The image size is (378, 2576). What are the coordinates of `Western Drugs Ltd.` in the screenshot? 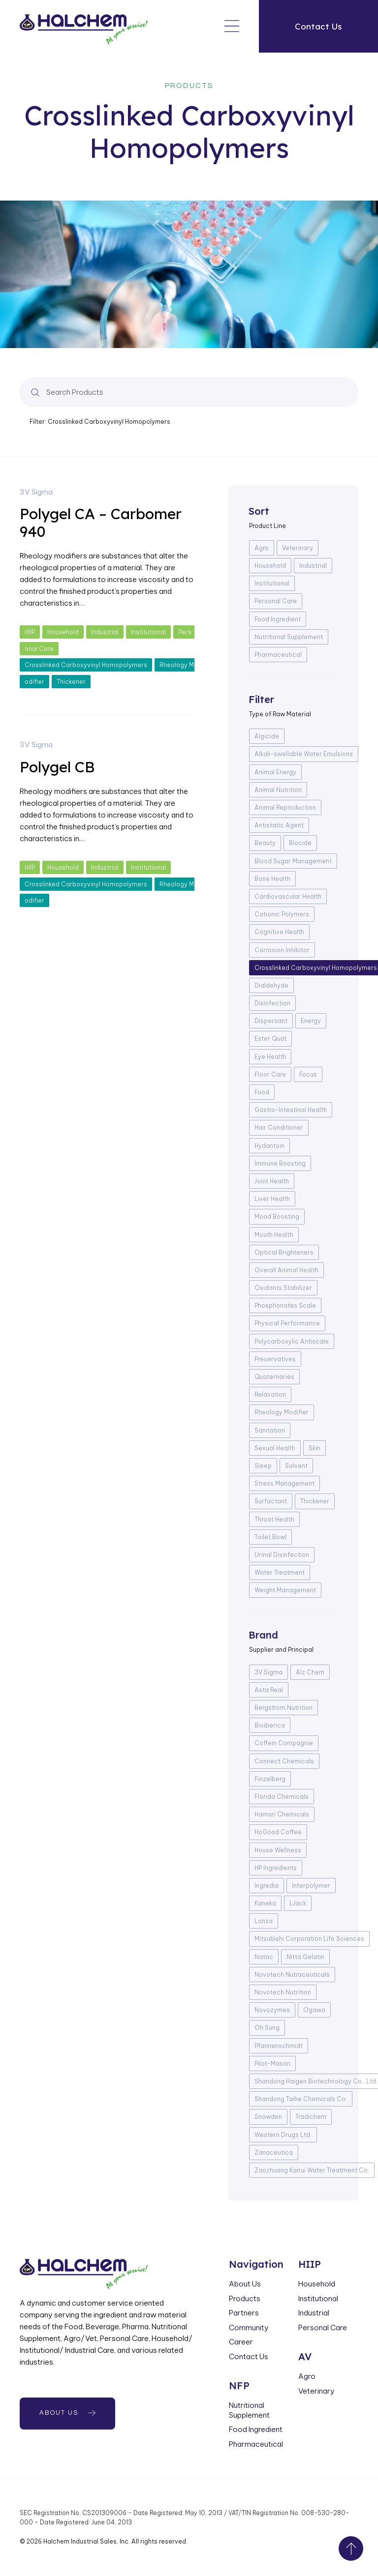 It's located at (283, 2134).